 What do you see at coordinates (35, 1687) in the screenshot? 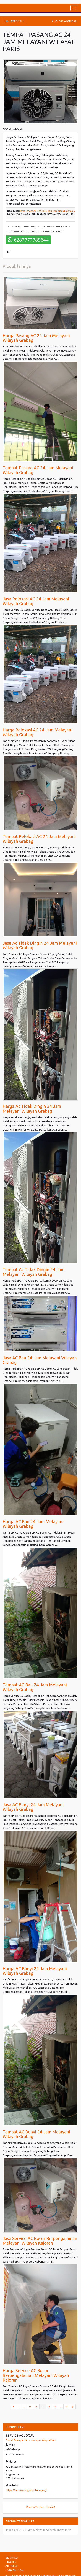
I see `Tempat AC Bau 24 Jam Melayani Wilayah Grabag` at bounding box center [35, 1687].